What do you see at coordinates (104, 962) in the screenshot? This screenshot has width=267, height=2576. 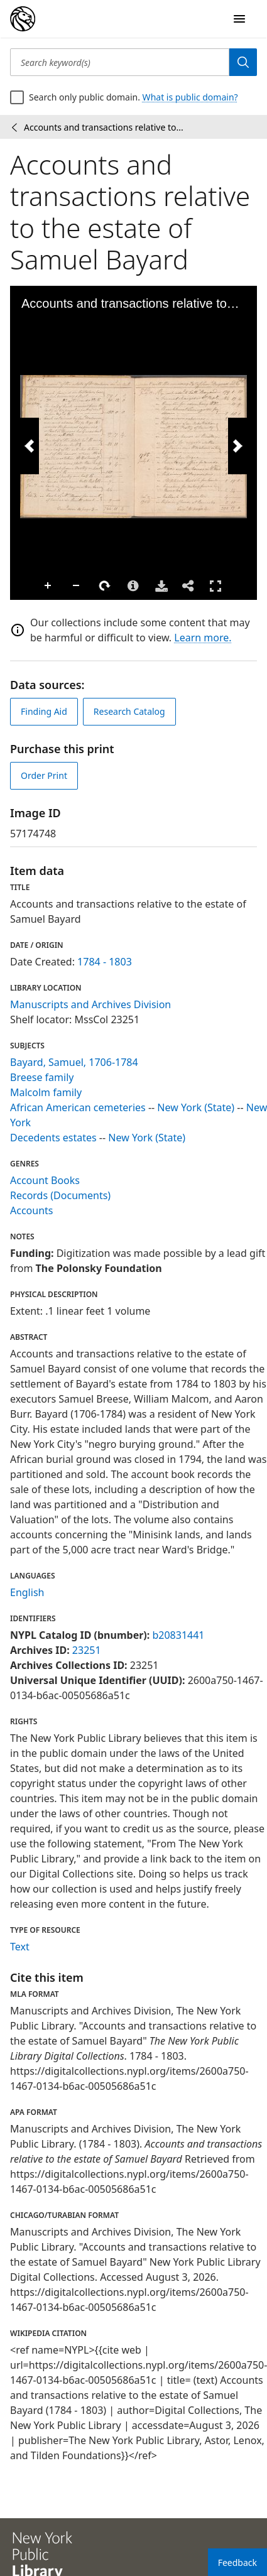 I see `1784 - 1803` at bounding box center [104, 962].